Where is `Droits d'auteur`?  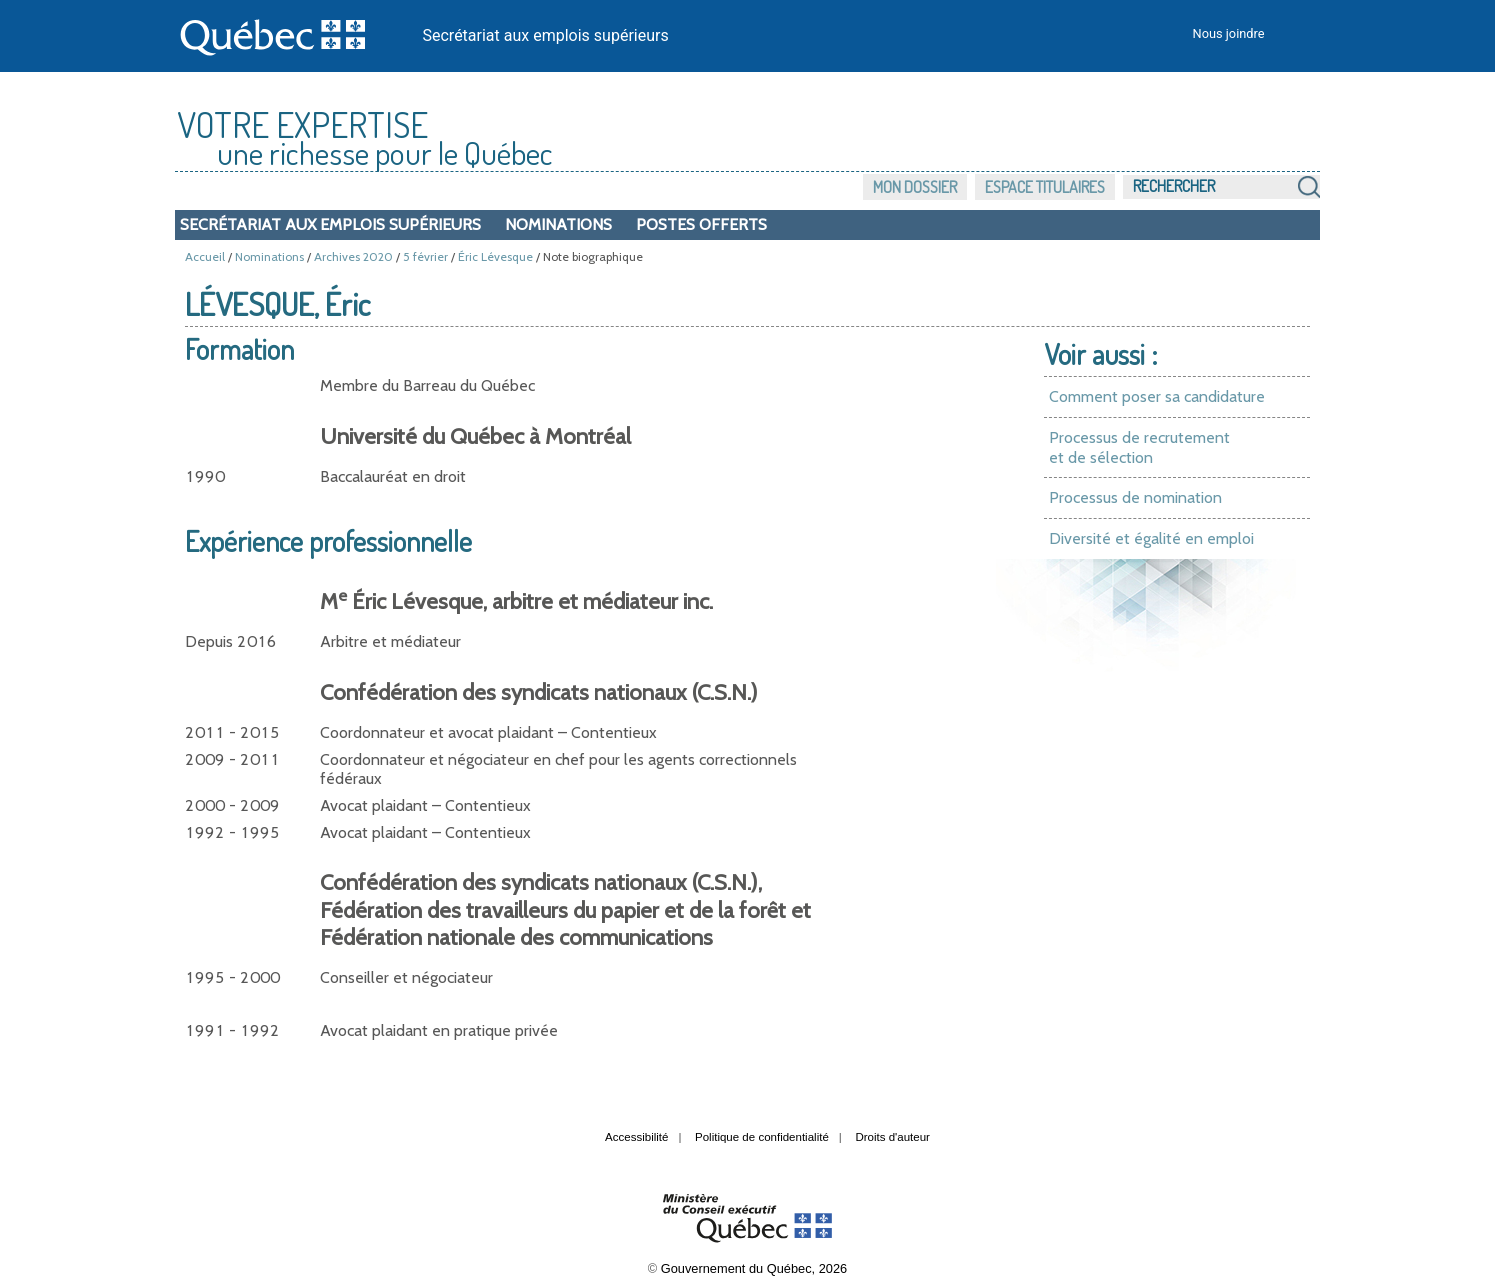
Droits d'auteur is located at coordinates (892, 1137).